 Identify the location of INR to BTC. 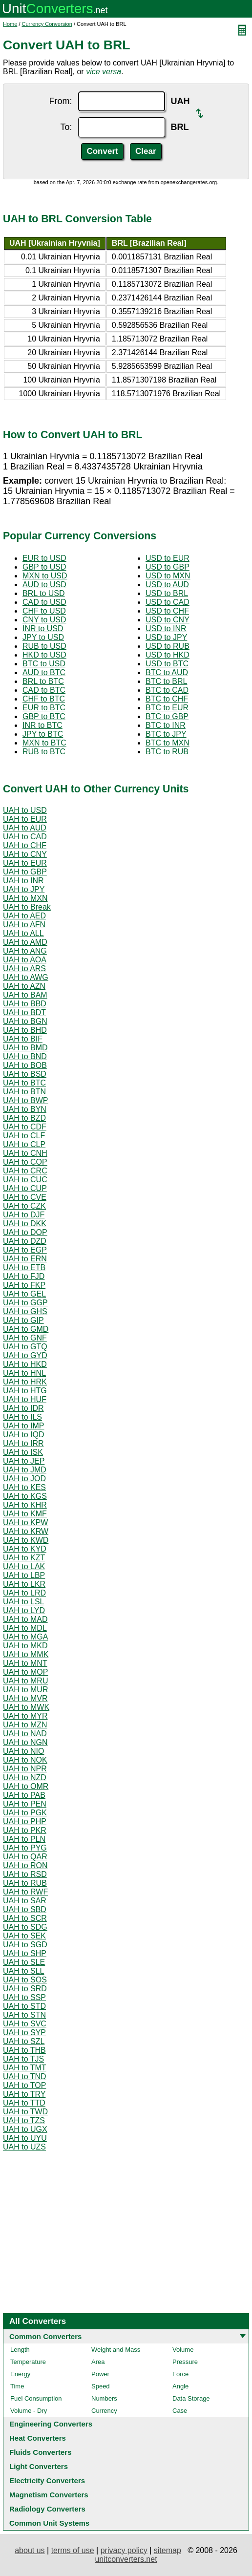
(42, 725).